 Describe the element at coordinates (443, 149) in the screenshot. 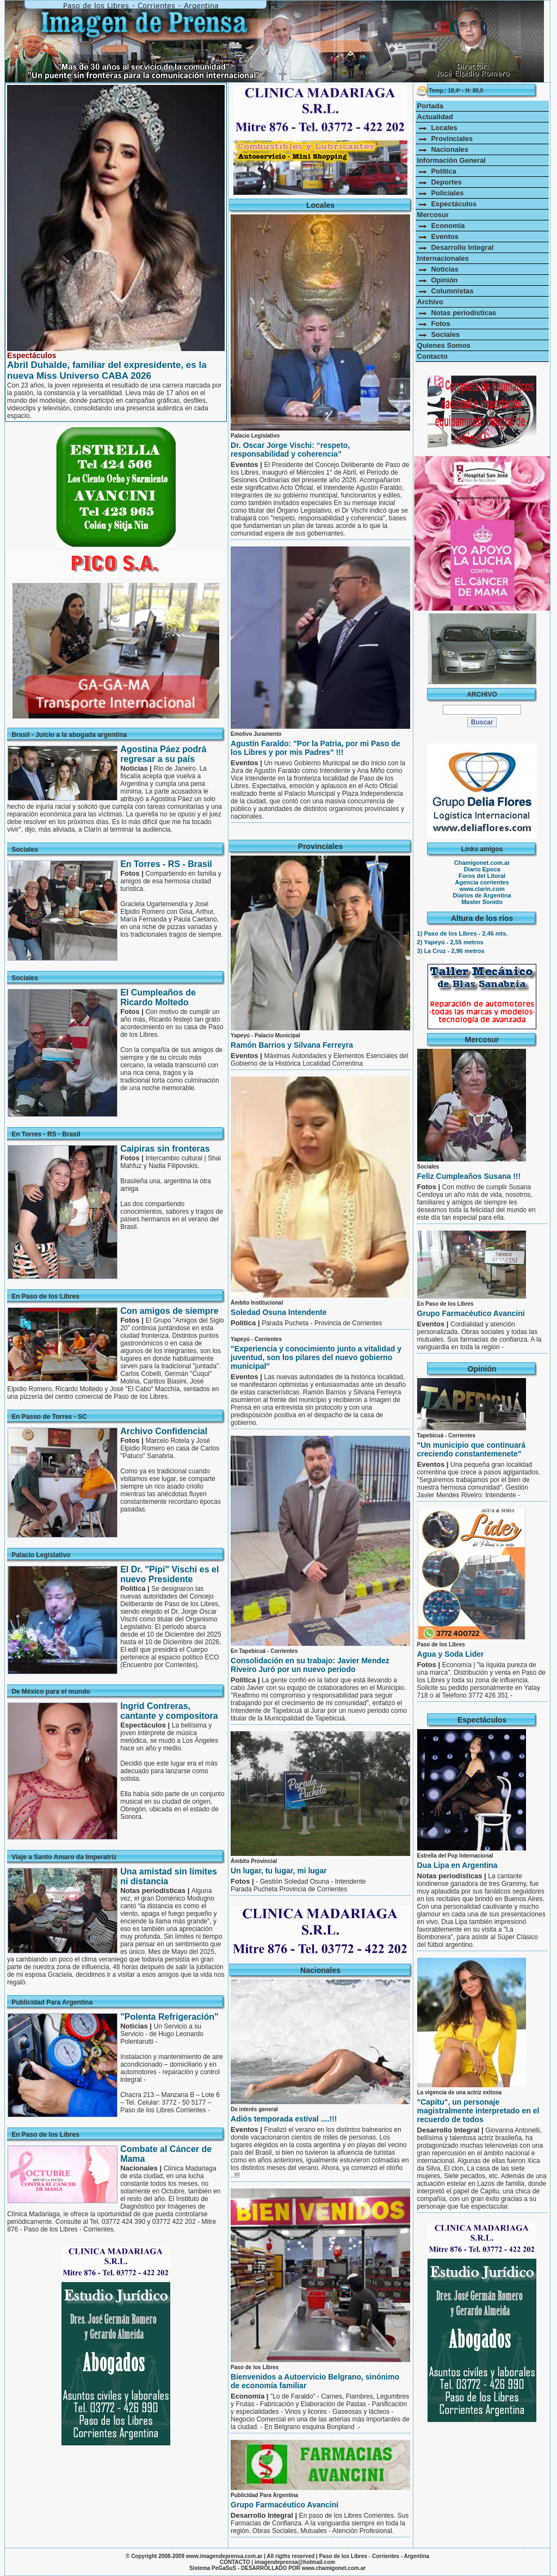

I see `Nacionales` at that location.